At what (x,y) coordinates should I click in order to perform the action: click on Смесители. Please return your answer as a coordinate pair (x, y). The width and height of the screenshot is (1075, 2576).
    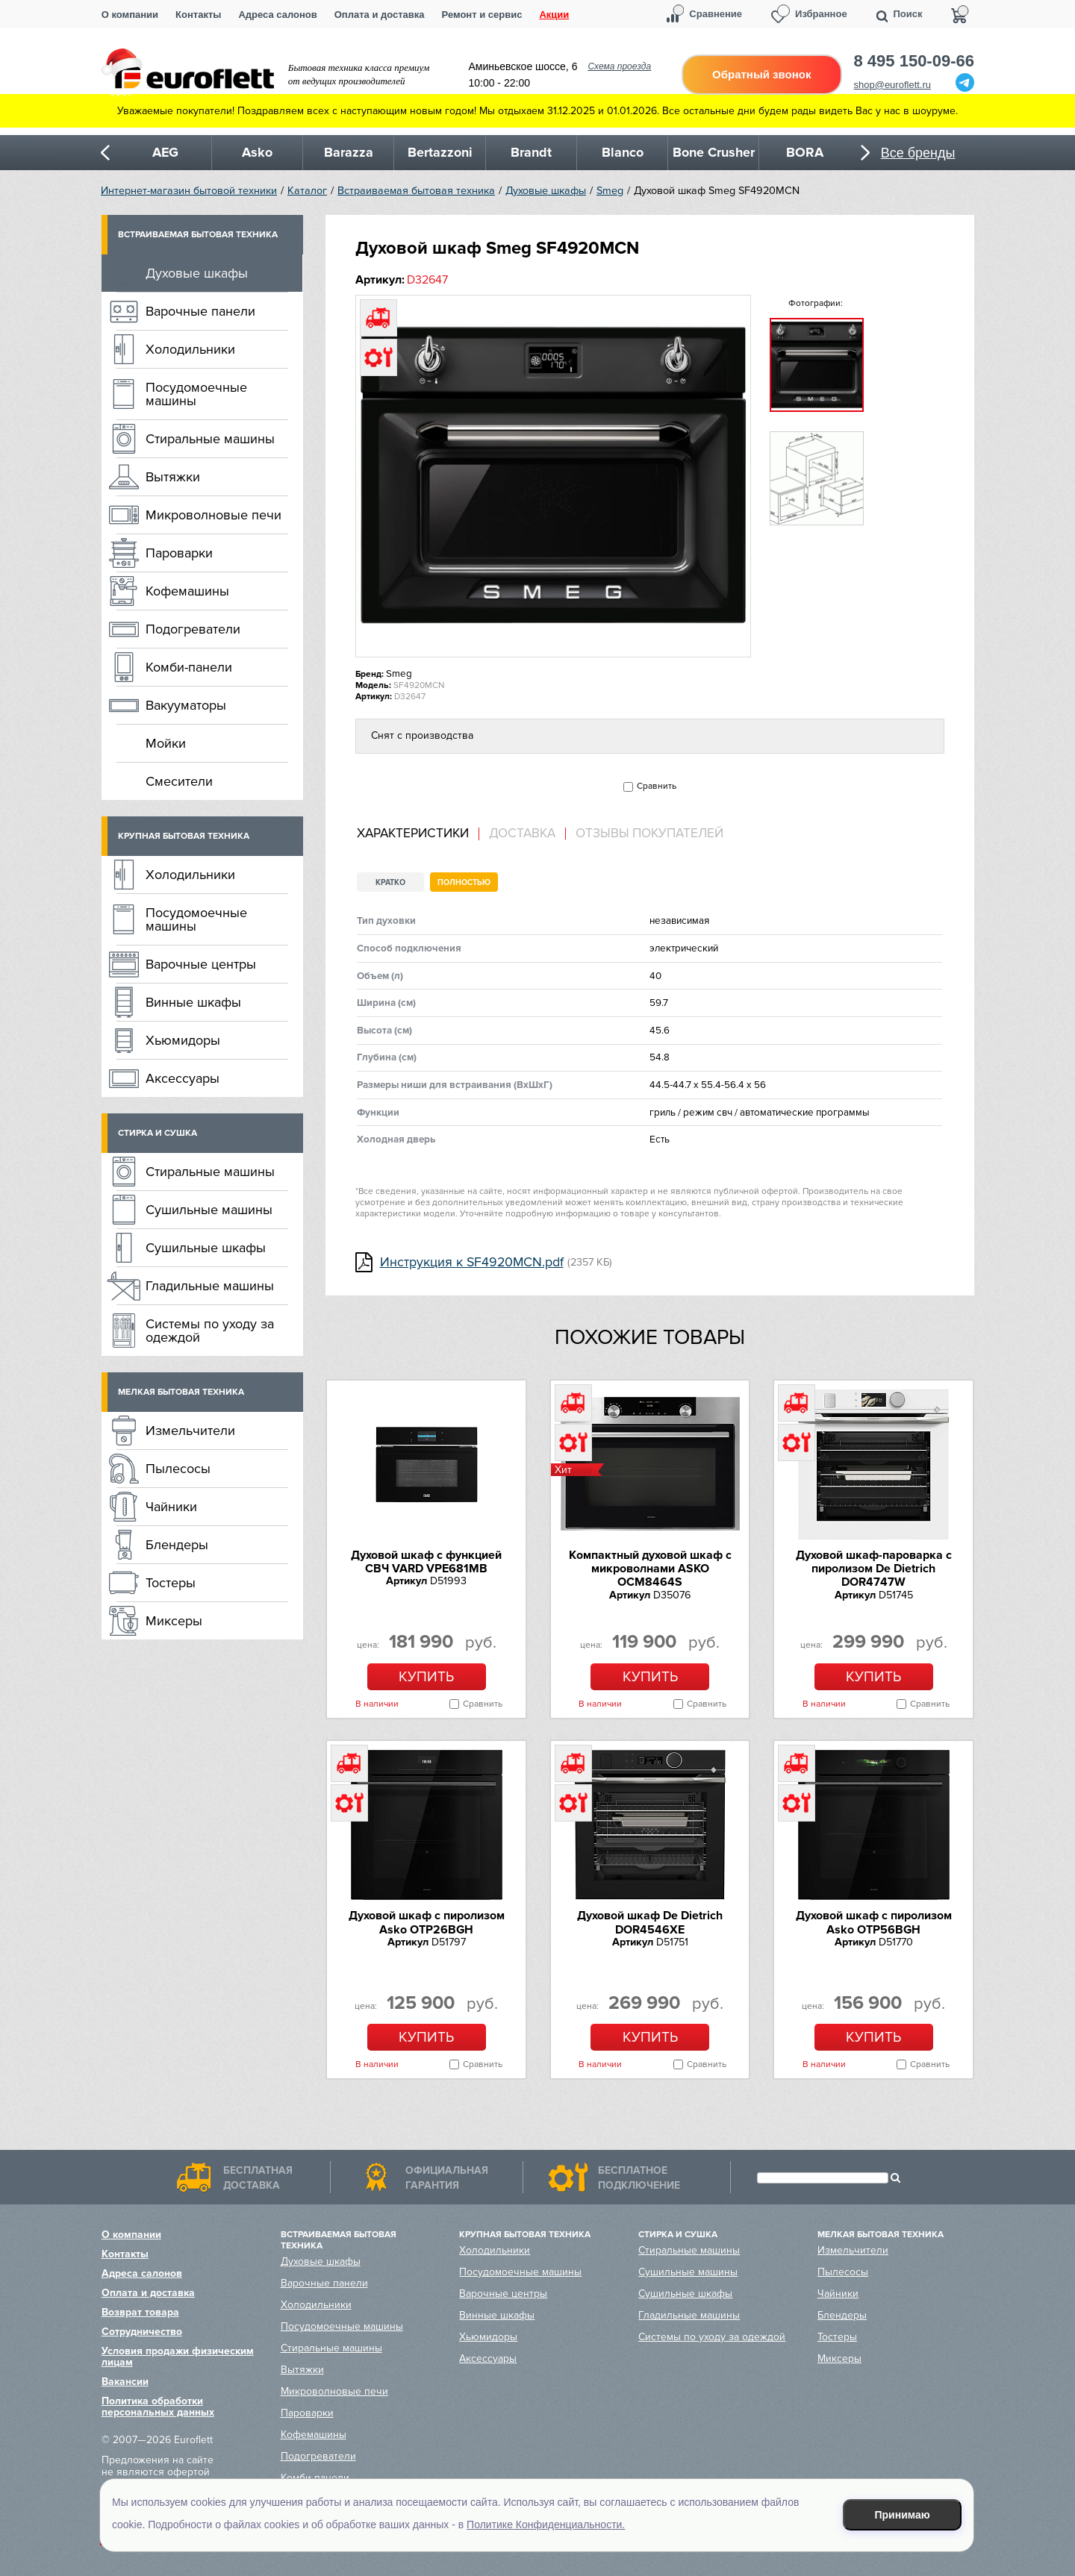
    Looking at the image, I should click on (179, 781).